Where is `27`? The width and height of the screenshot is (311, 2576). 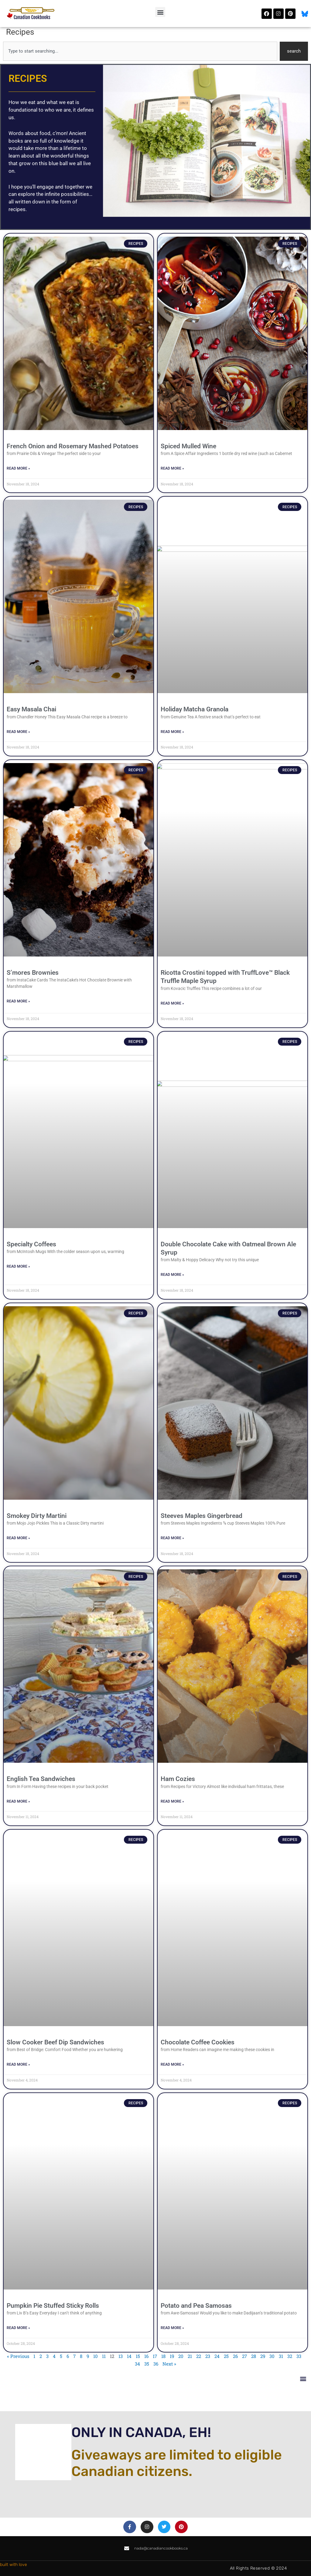 27 is located at coordinates (244, 2356).